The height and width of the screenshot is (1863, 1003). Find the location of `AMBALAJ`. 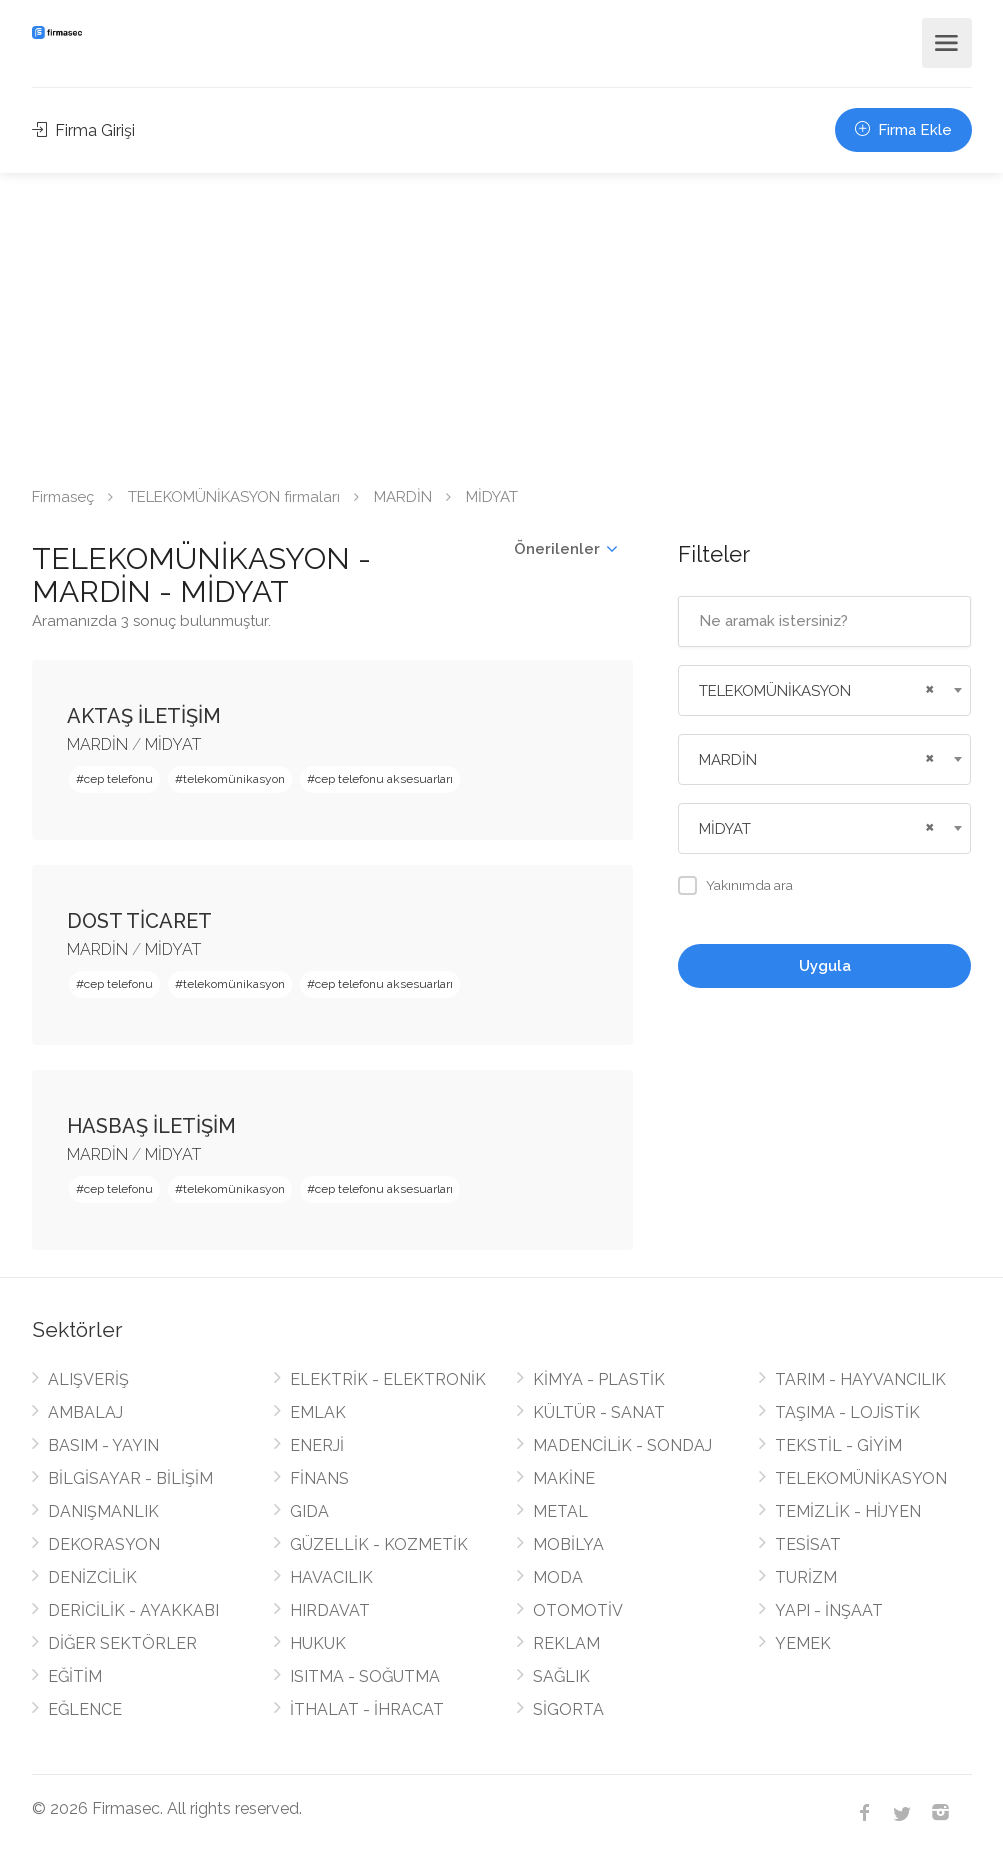

AMBALAJ is located at coordinates (85, 1412).